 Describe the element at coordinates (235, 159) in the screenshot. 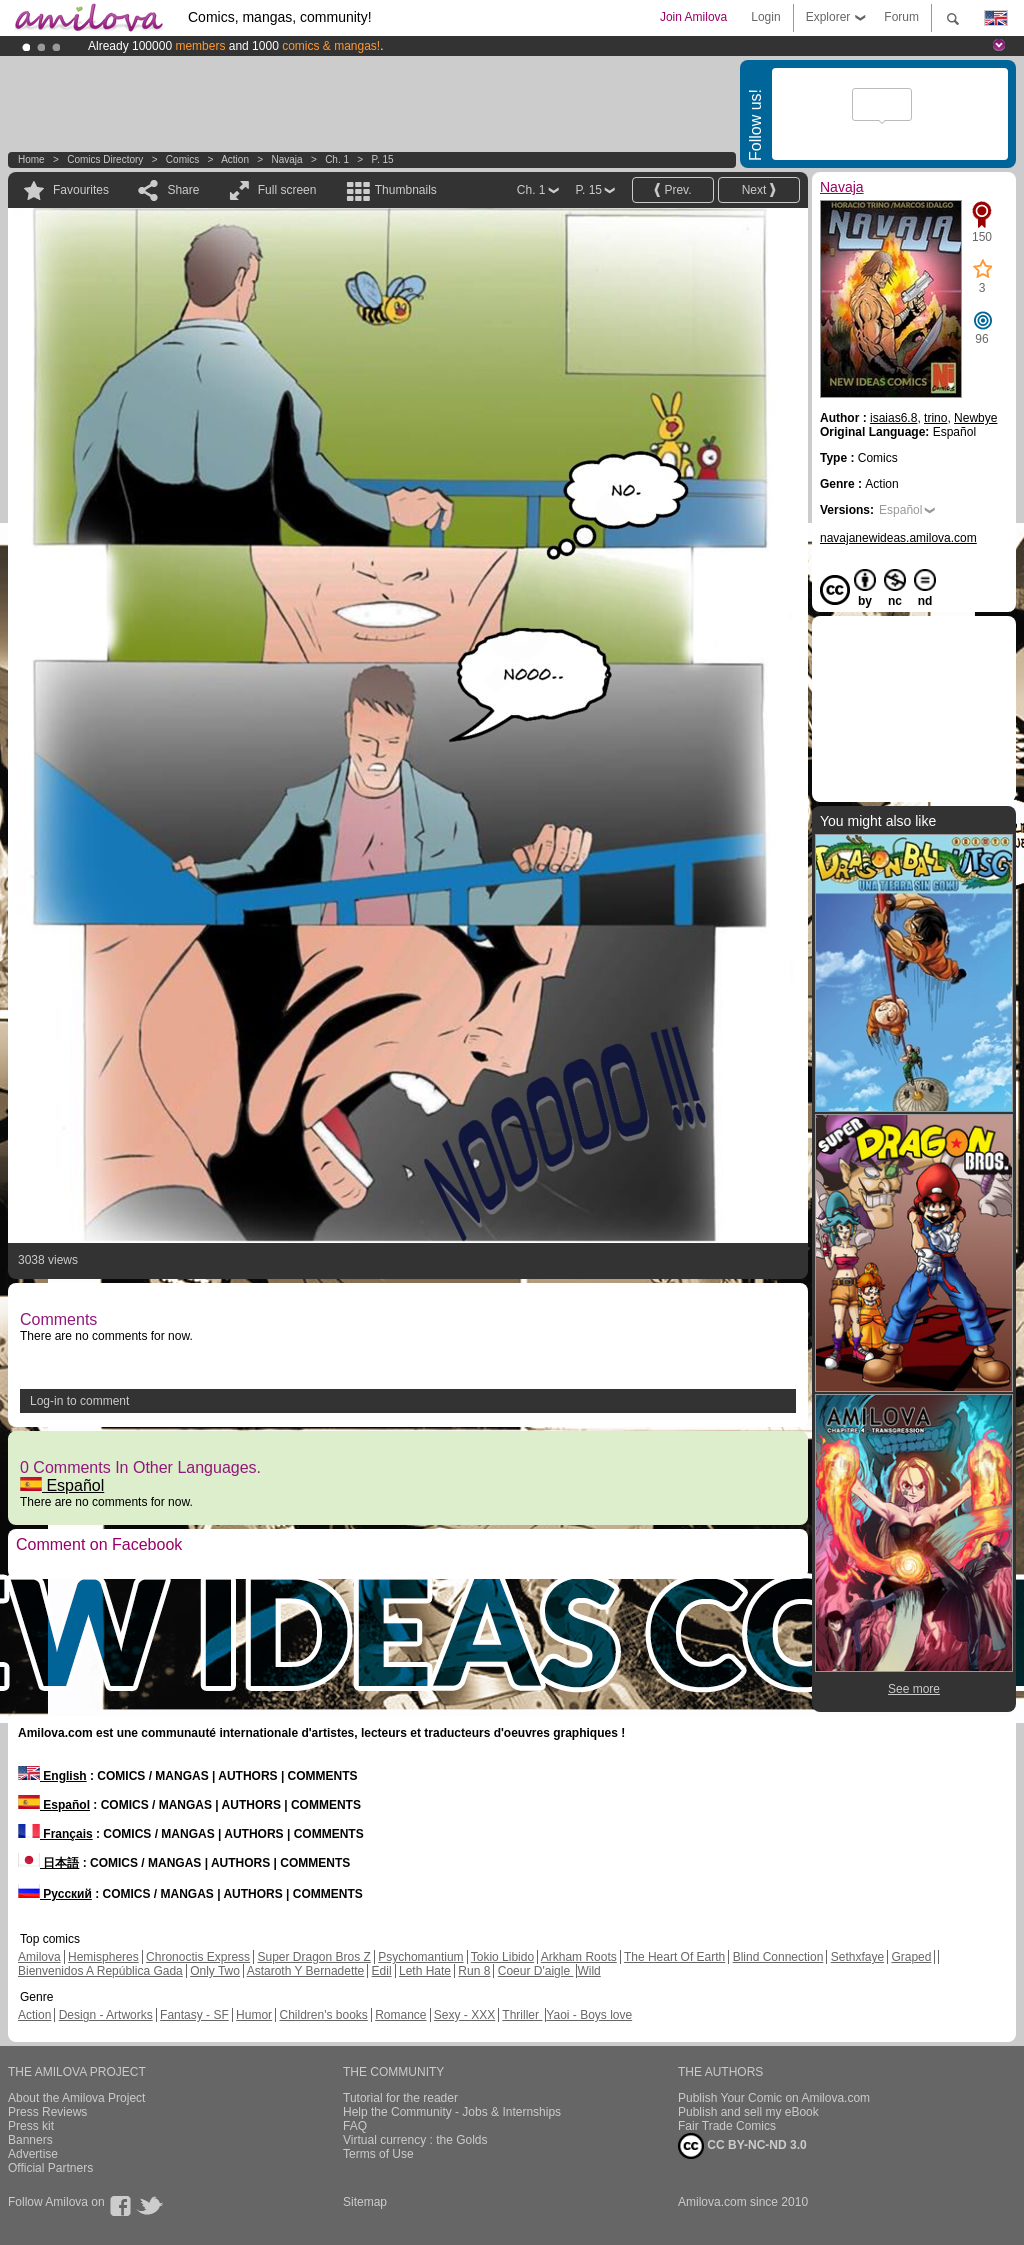

I see `Action` at that location.